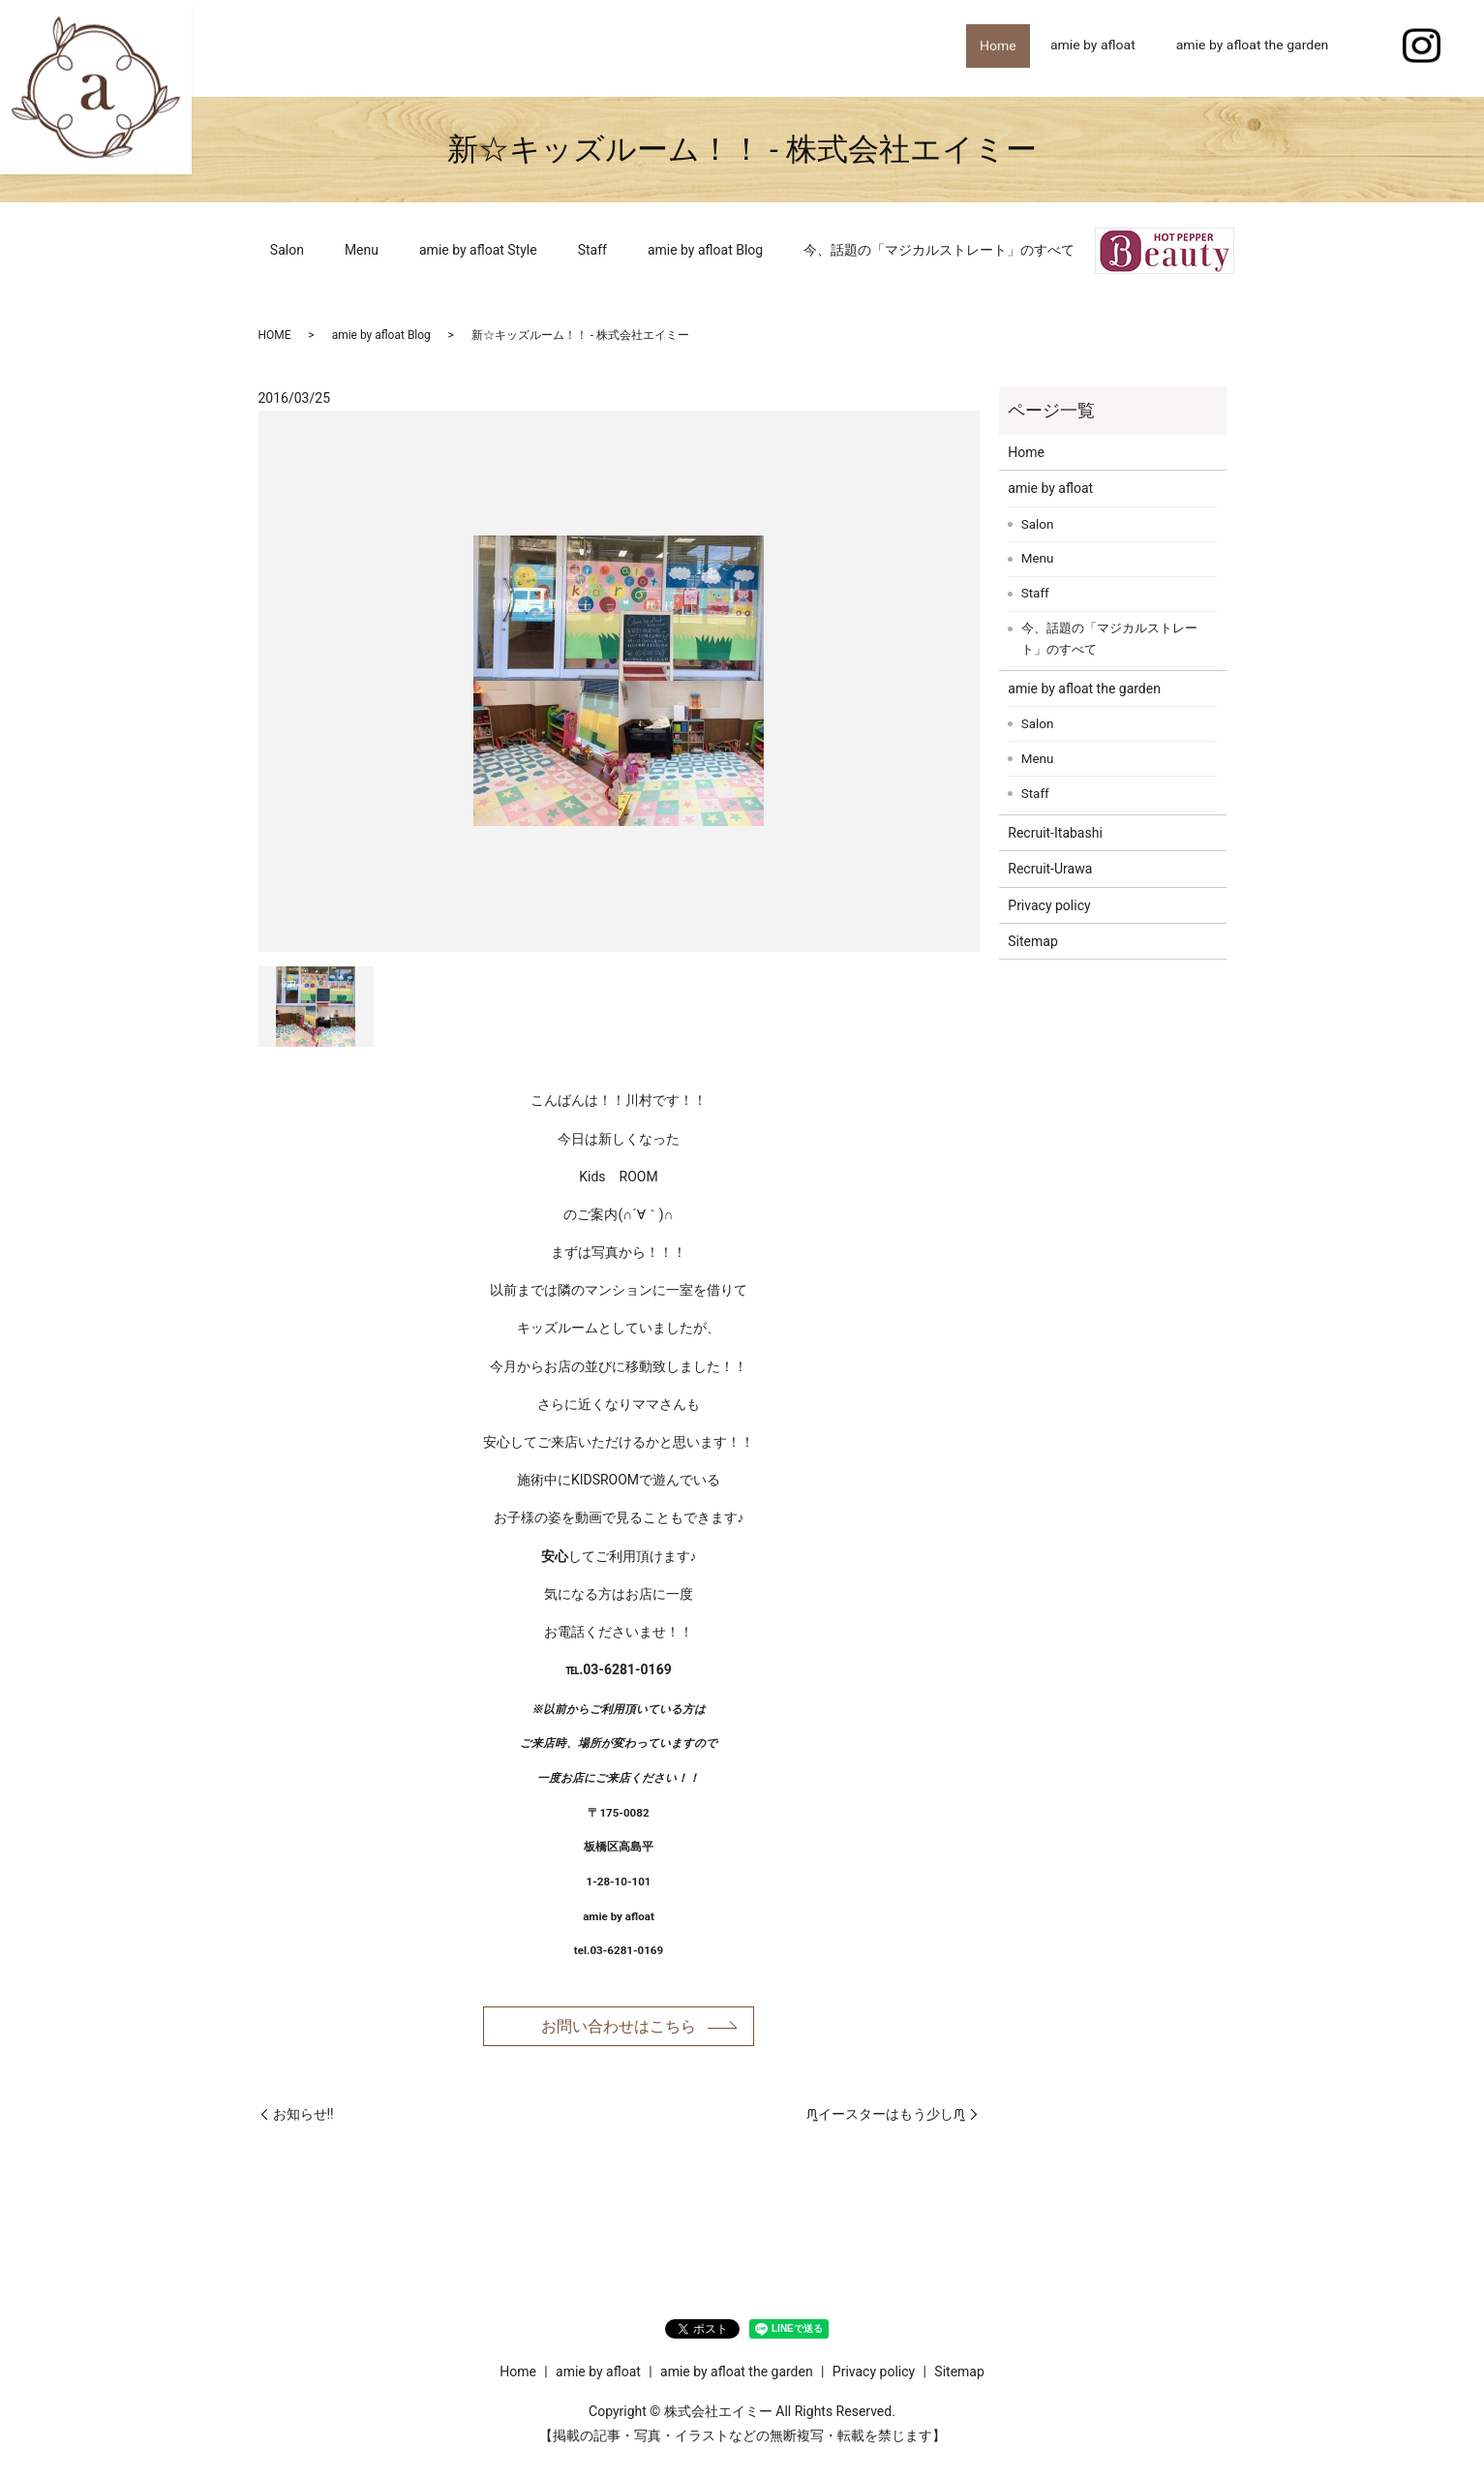  What do you see at coordinates (939, 250) in the screenshot?
I see `今、話題の「マジカルストレート」のすべて` at bounding box center [939, 250].